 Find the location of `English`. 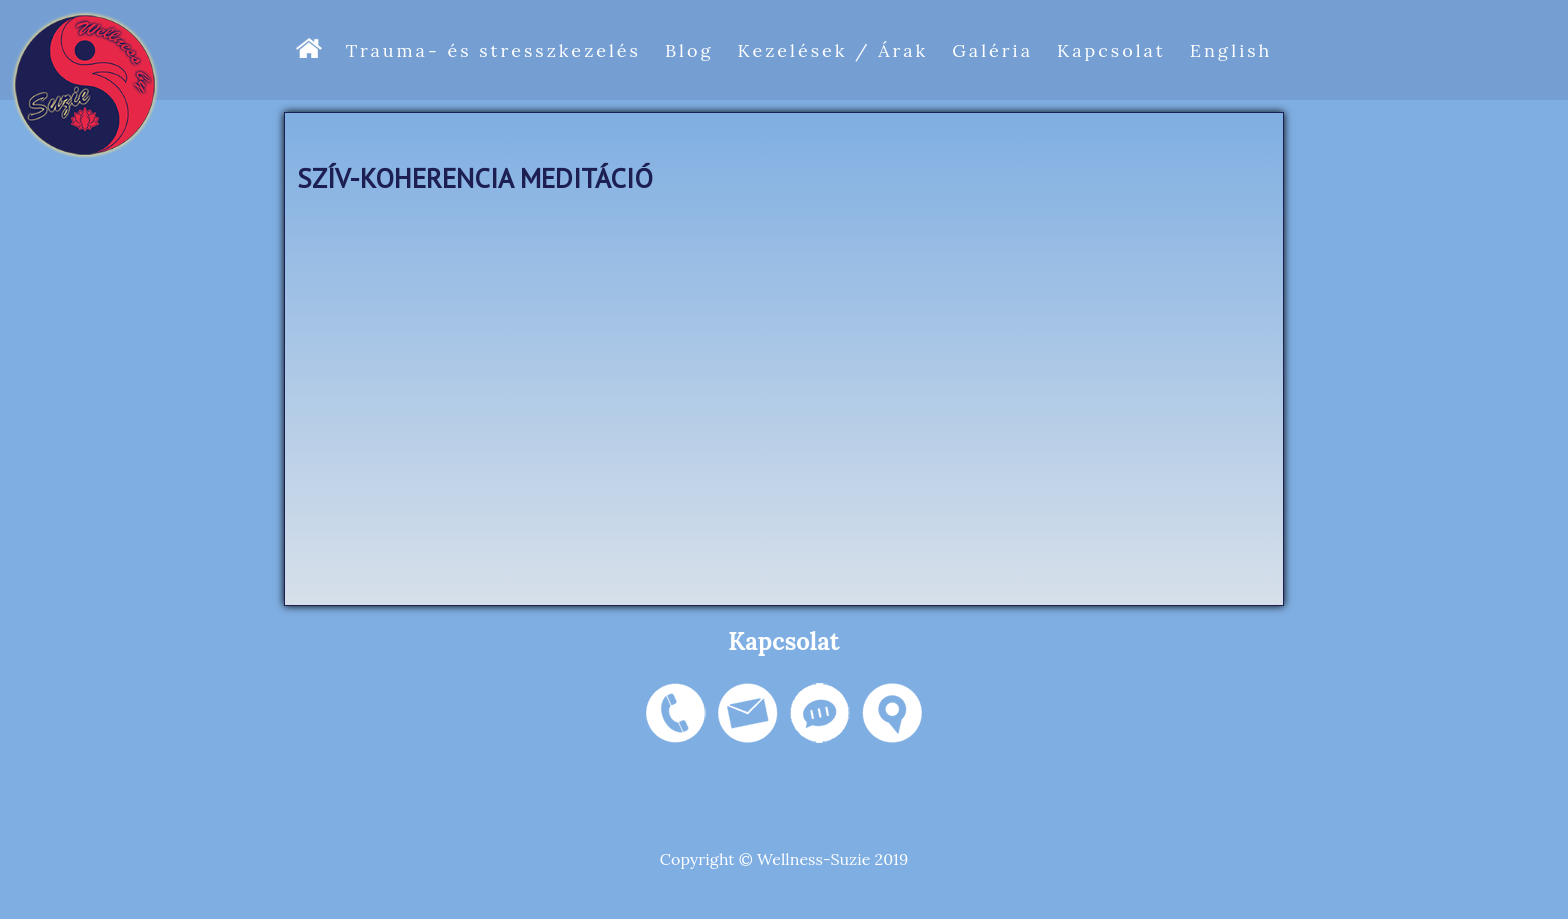

English is located at coordinates (1231, 50).